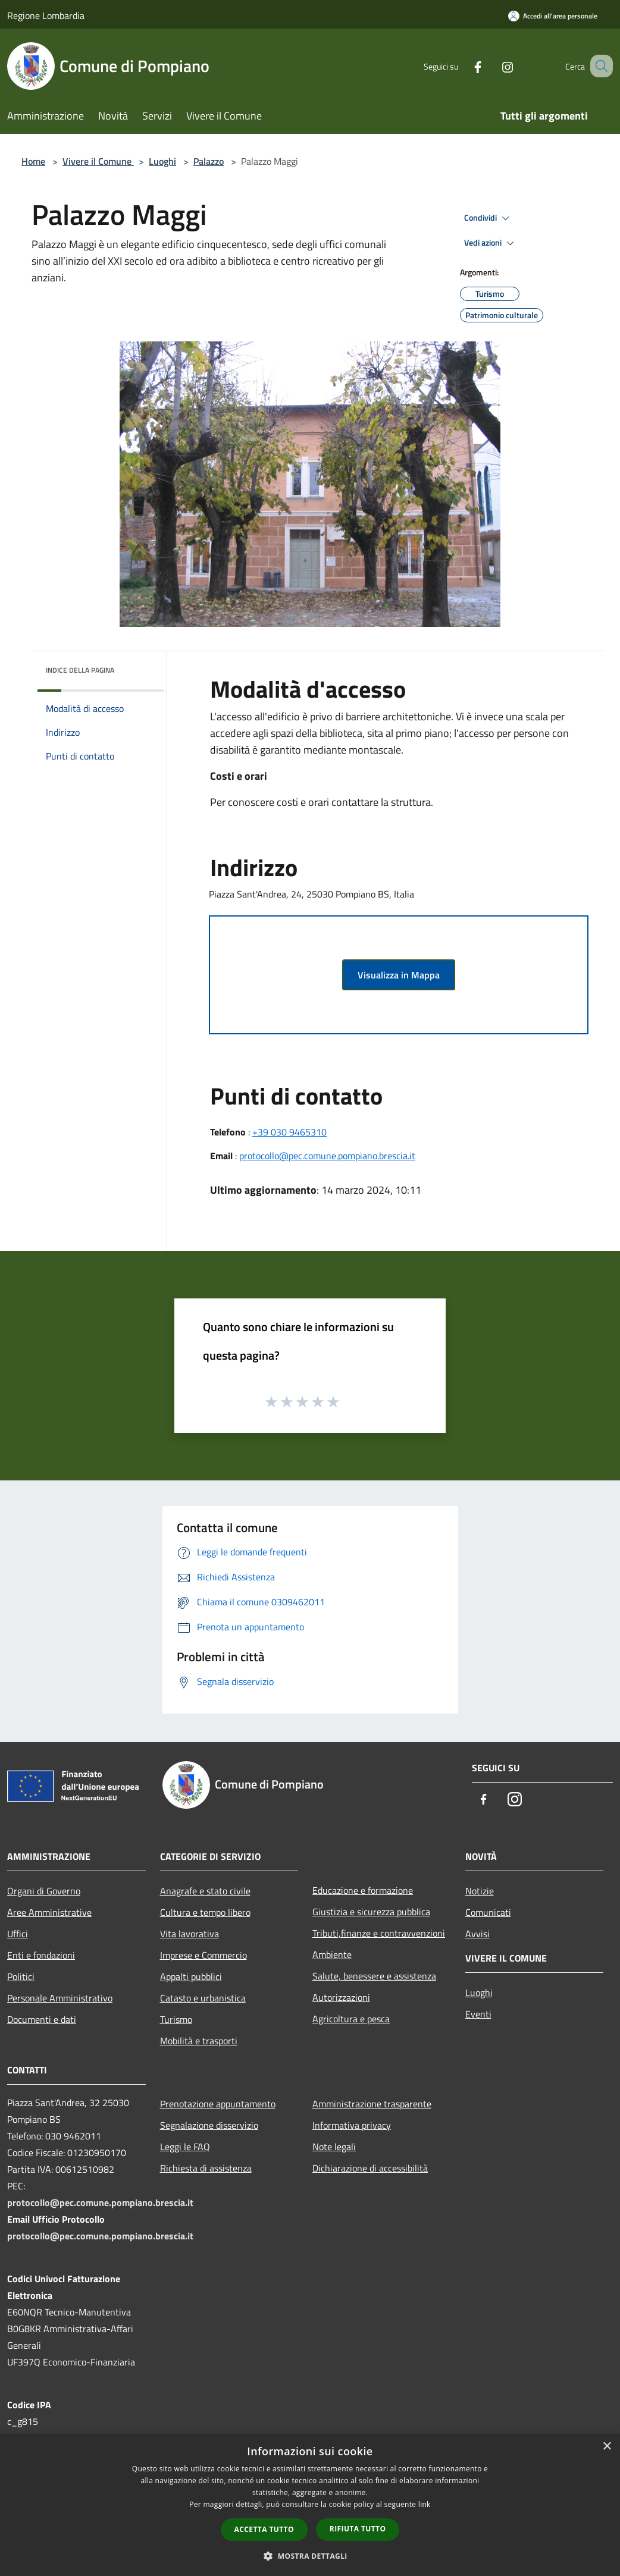 The image size is (620, 2576). Describe the element at coordinates (370, 2168) in the screenshot. I see `Dichiarazione di accessibilità` at that location.